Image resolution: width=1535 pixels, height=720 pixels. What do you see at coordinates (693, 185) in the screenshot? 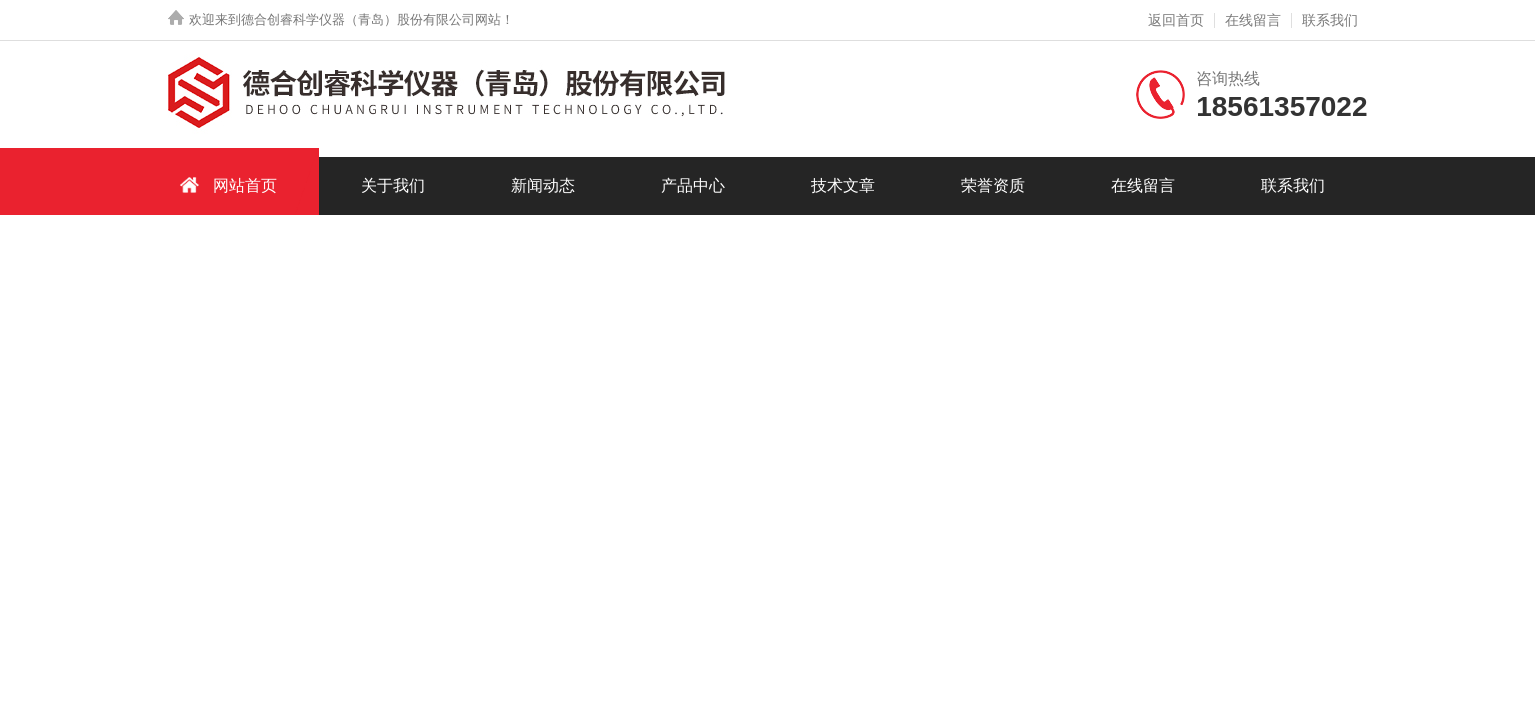
I see `产品中心` at bounding box center [693, 185].